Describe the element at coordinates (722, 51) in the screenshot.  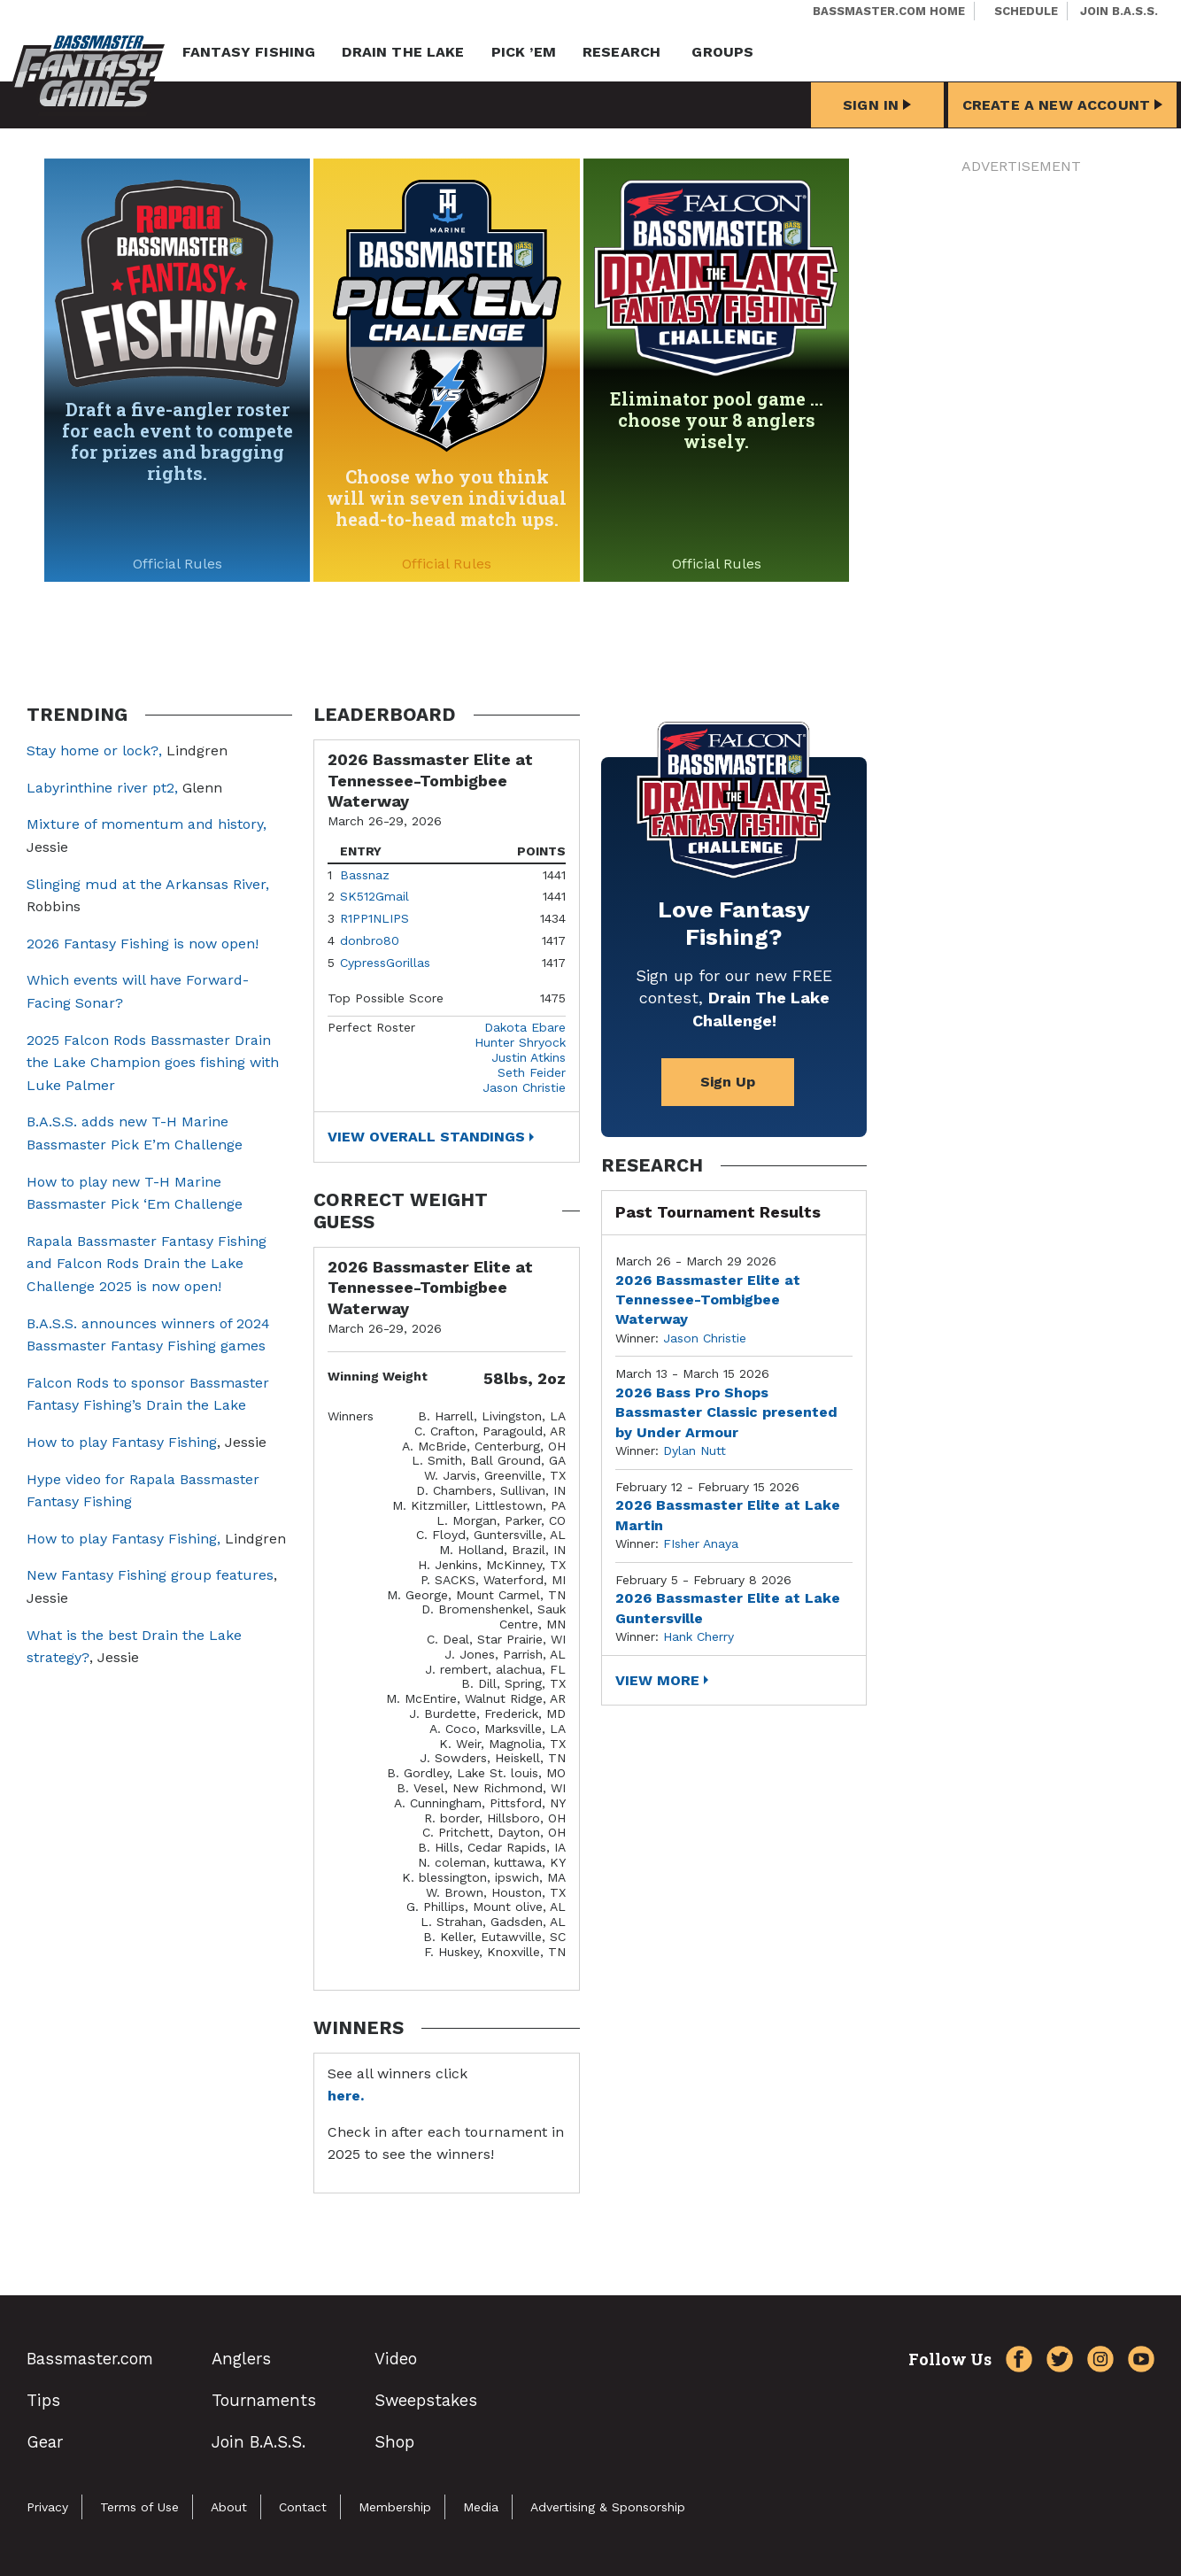
I see `Groups` at that location.